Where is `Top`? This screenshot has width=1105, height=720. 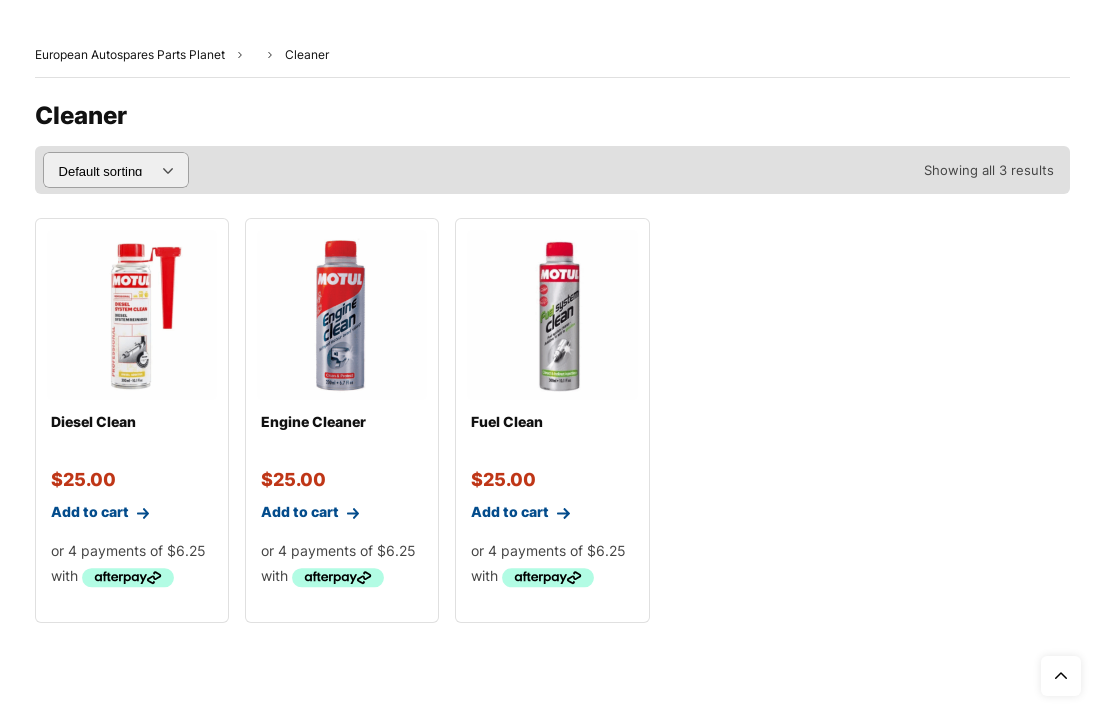
Top is located at coordinates (1061, 676).